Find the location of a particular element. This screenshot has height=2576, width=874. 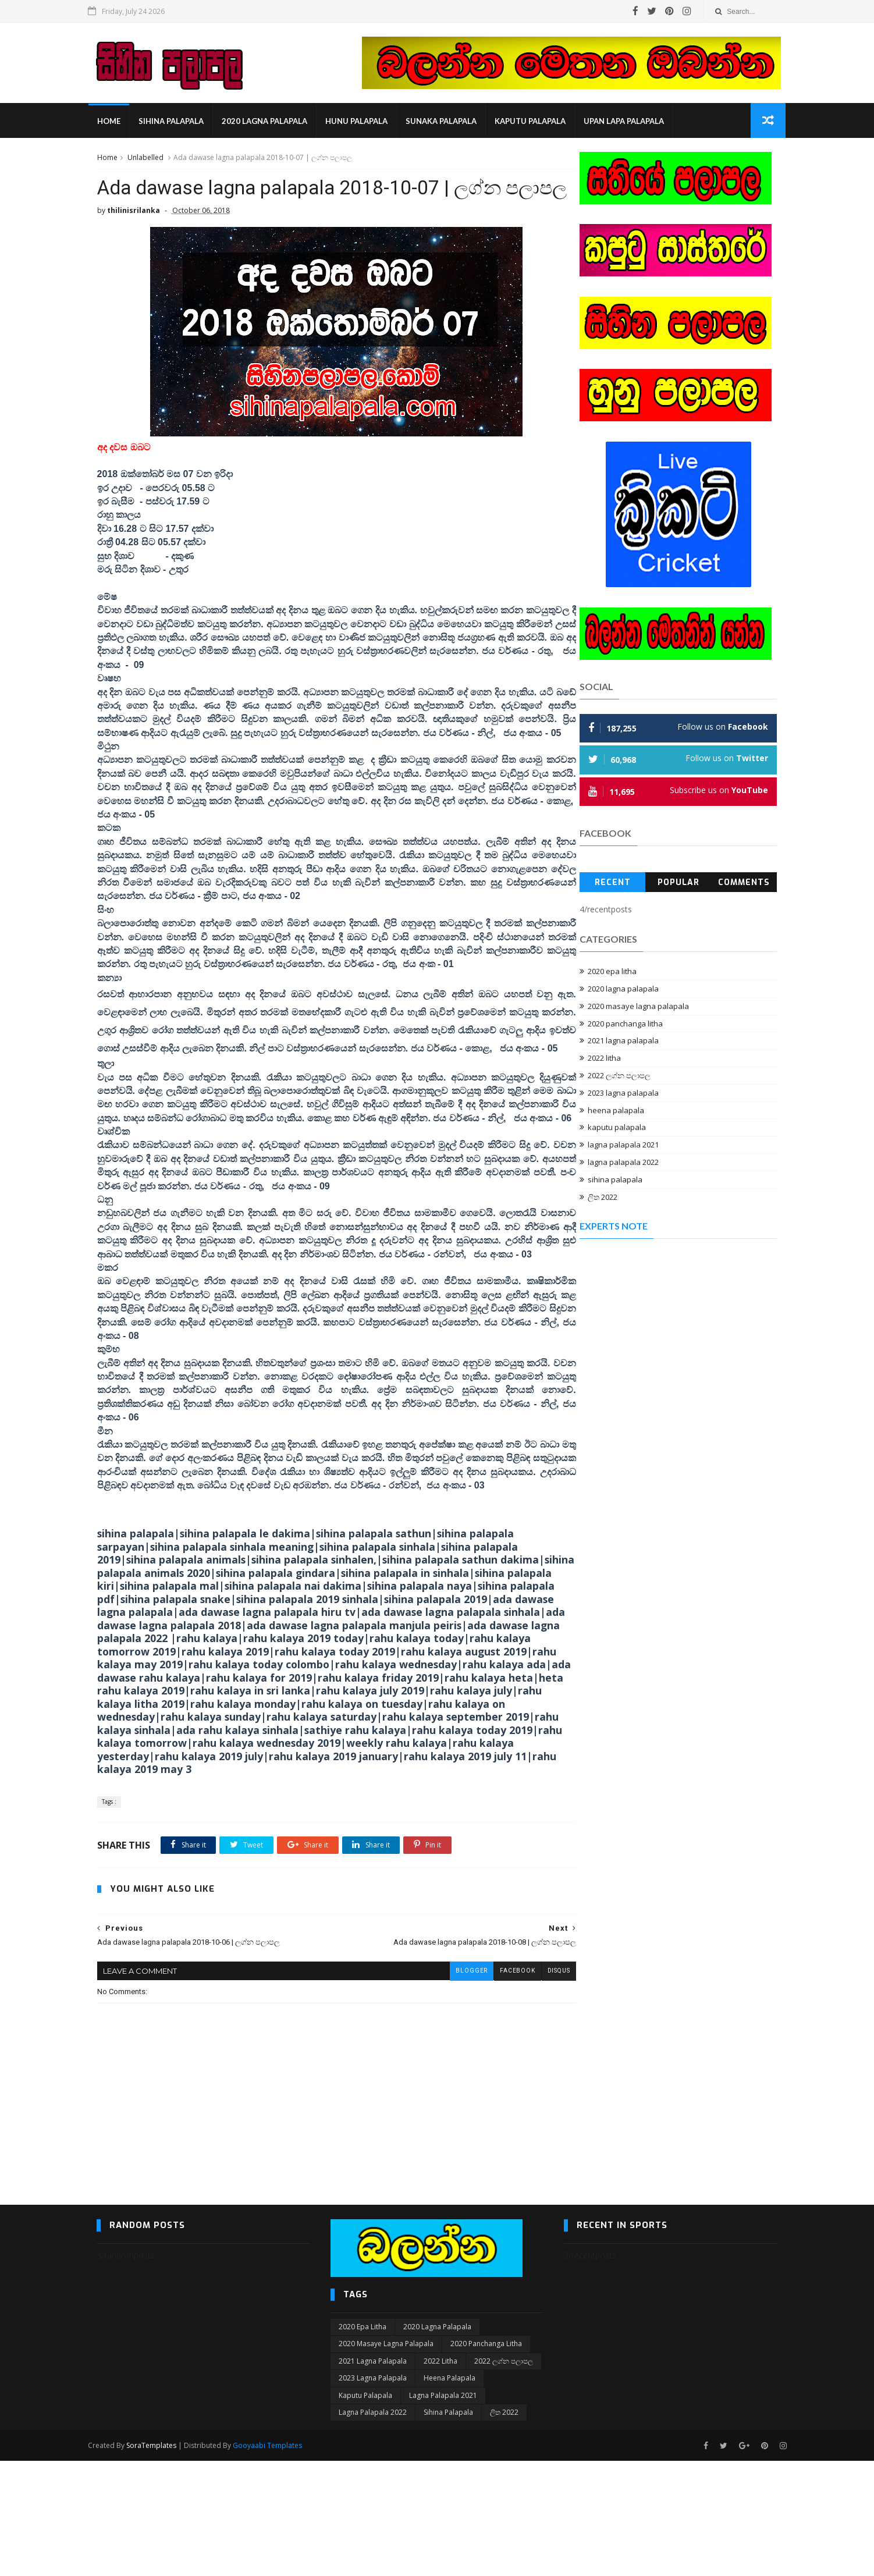

Comments is located at coordinates (744, 884).